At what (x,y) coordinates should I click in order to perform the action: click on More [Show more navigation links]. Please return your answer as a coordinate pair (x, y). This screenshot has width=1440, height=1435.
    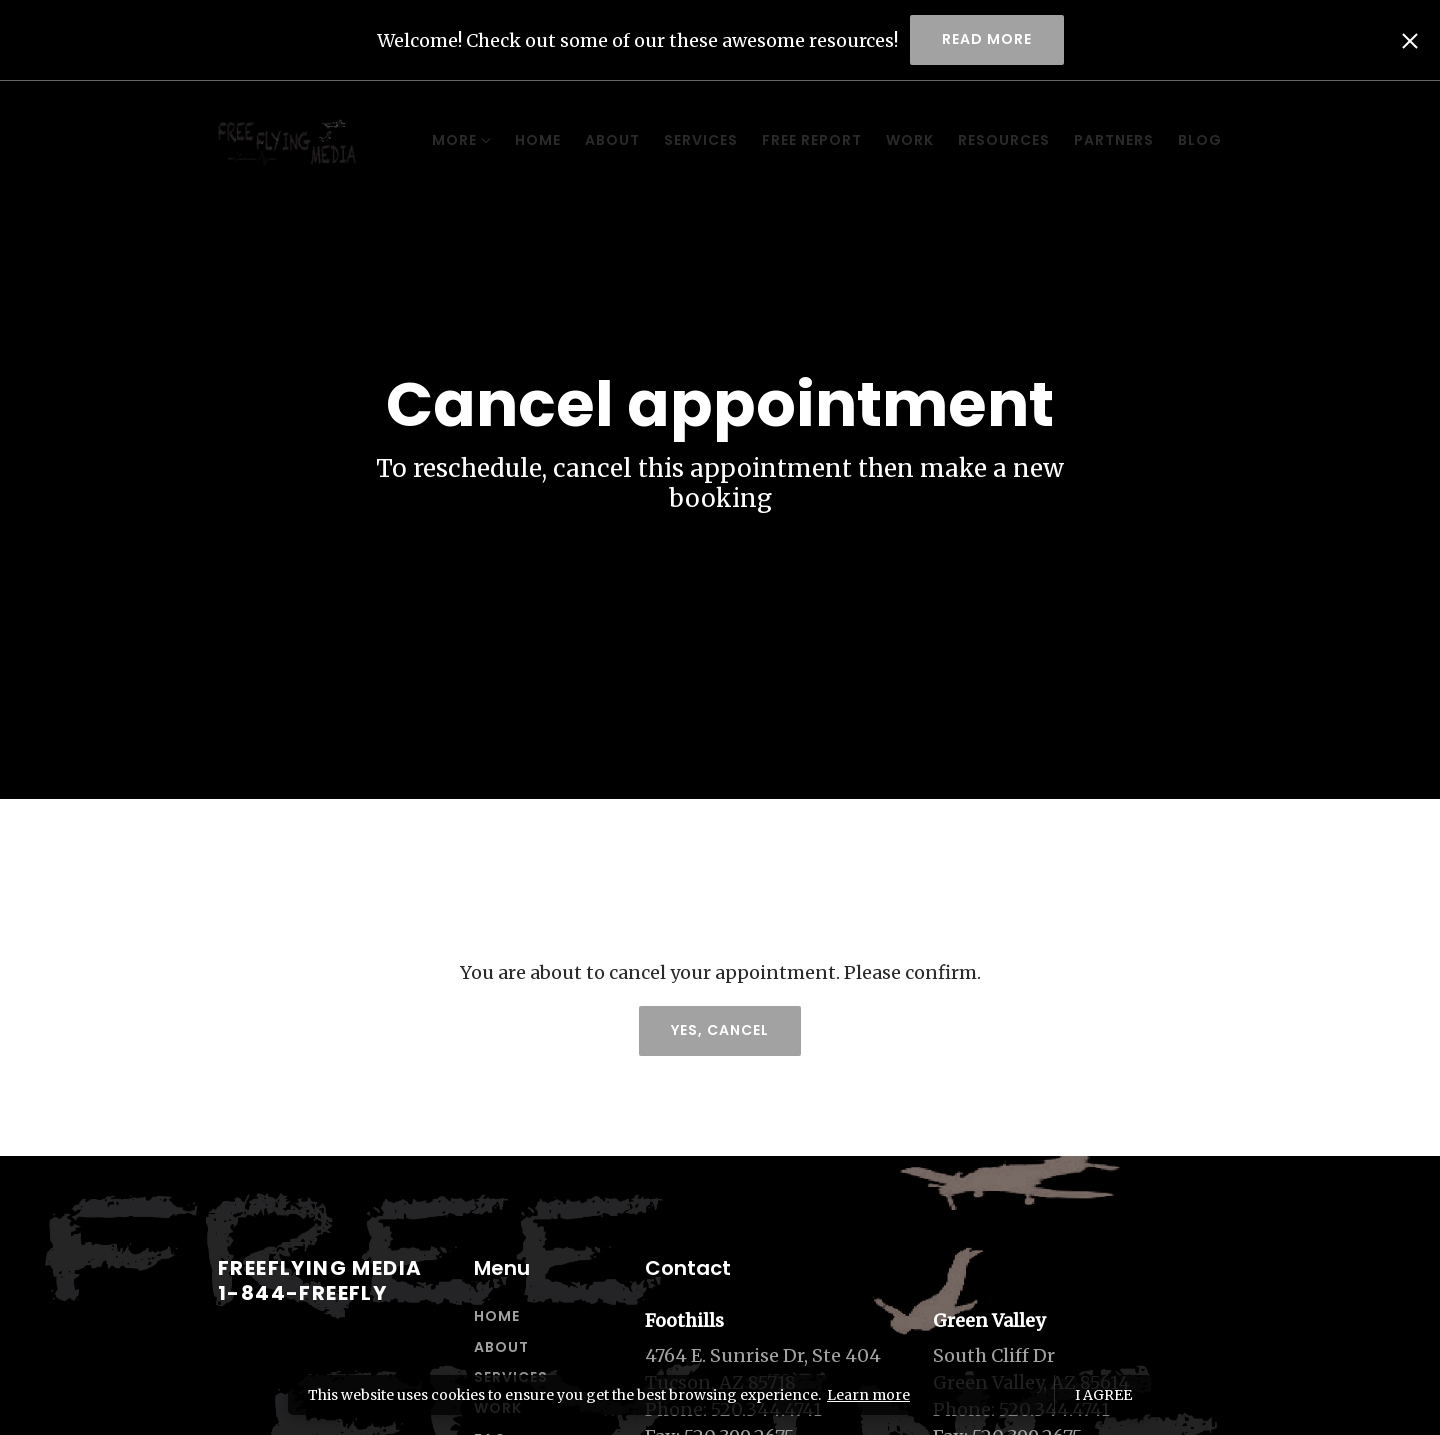
    Looking at the image, I should click on (1192, 140).